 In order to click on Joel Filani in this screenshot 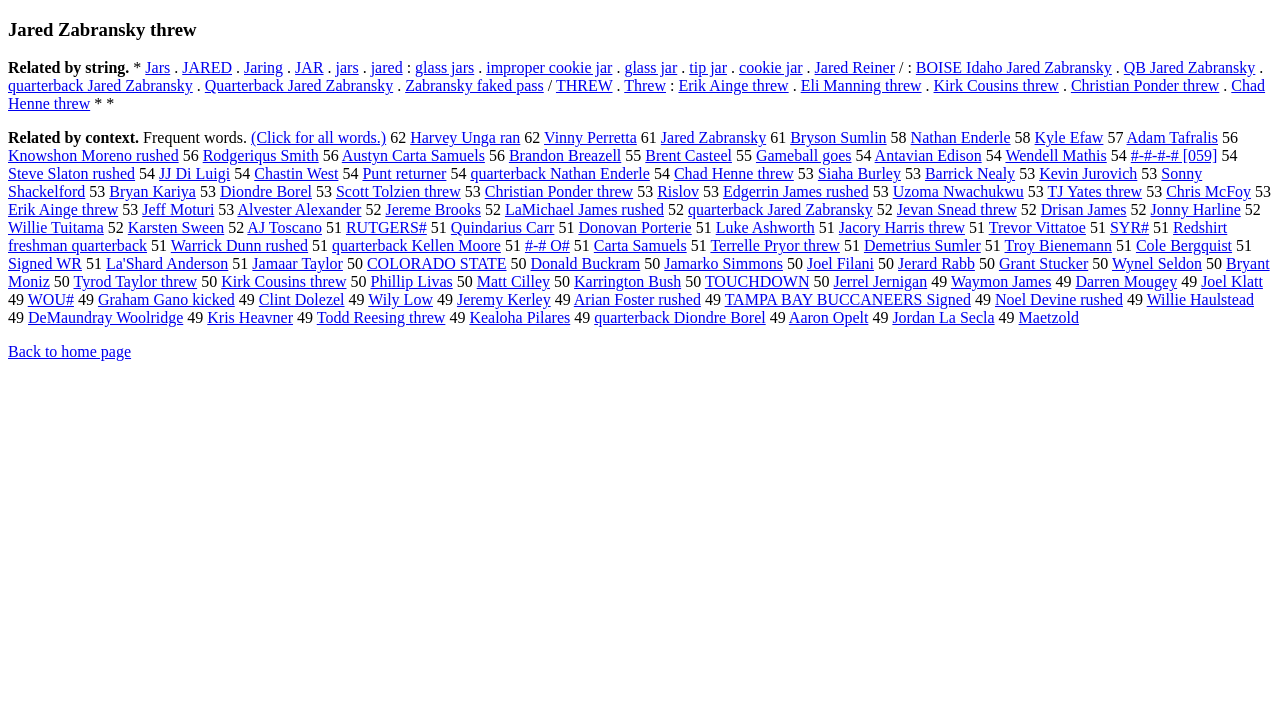, I will do `click(840, 263)`.